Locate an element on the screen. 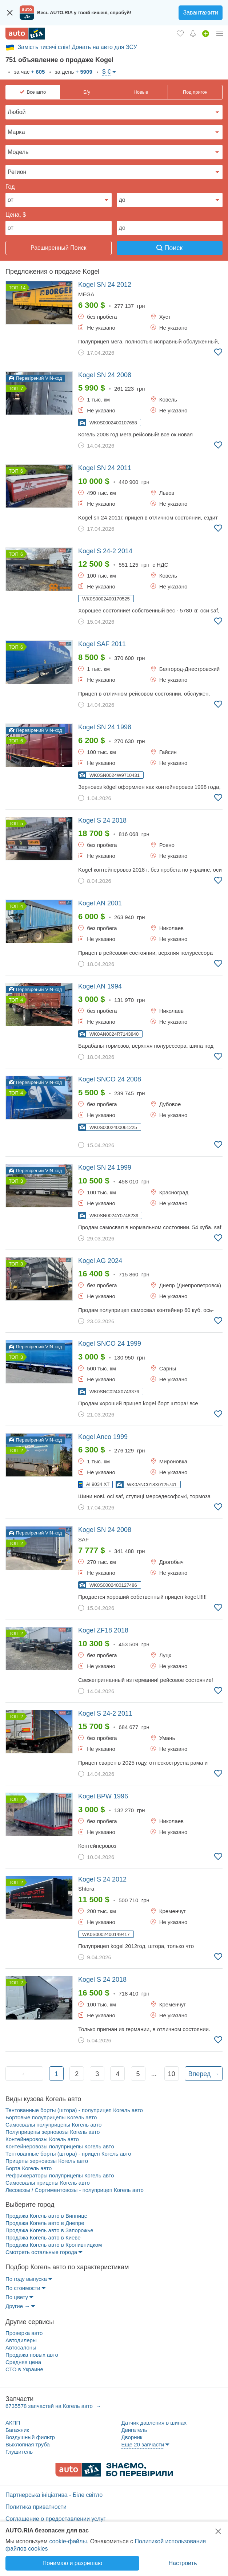 The width and height of the screenshot is (228, 2576). 1996 is located at coordinates (103, 1796).